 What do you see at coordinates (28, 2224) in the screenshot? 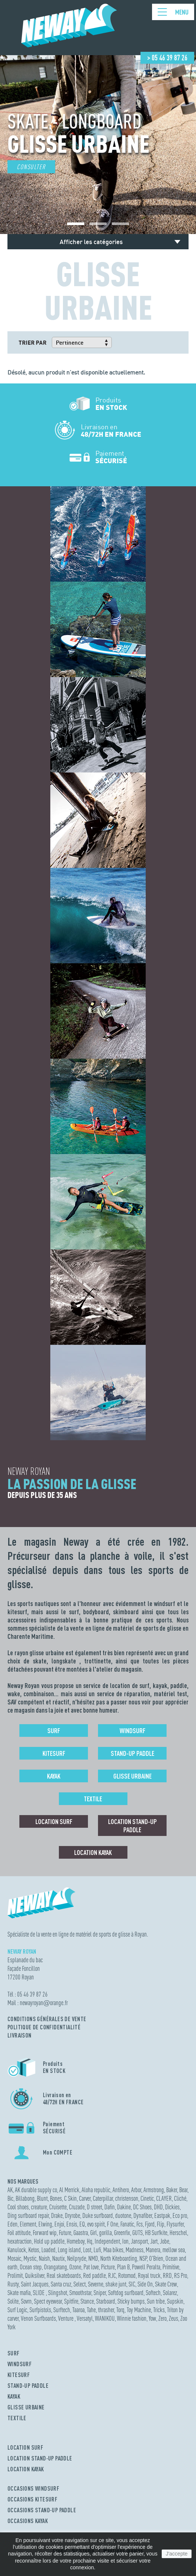
I see `Element` at bounding box center [28, 2224].